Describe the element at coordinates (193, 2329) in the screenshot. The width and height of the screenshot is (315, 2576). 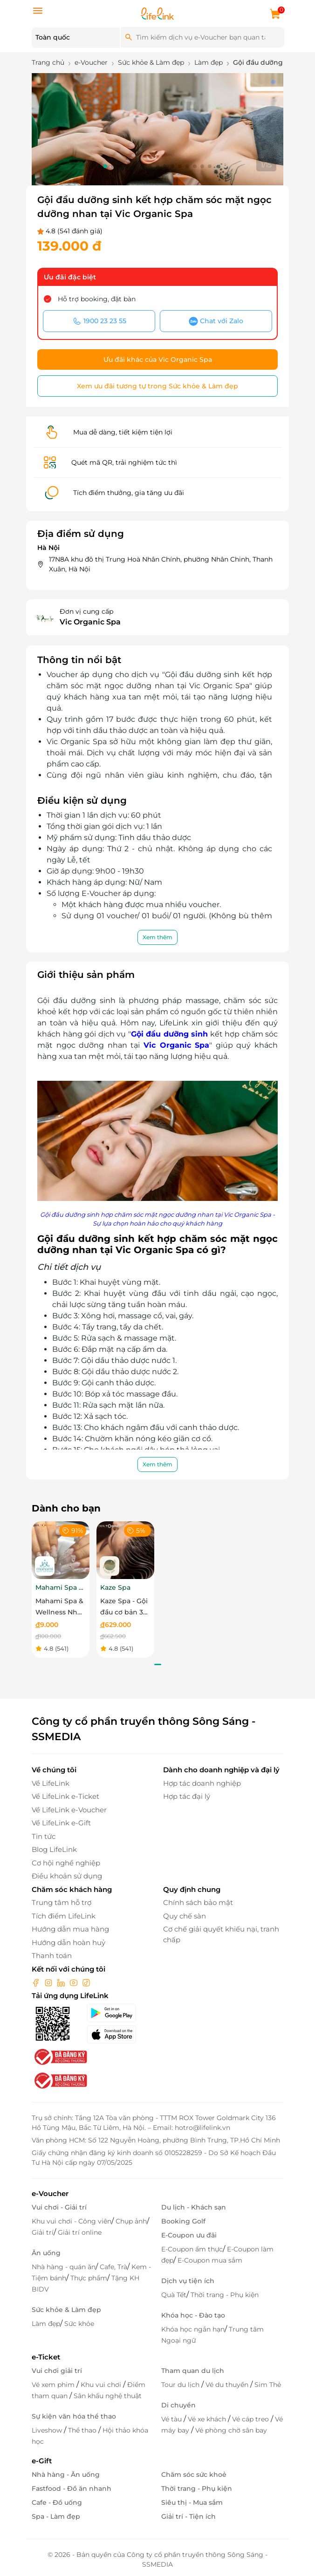
I see `Khóa học ngắn hạn` at that location.